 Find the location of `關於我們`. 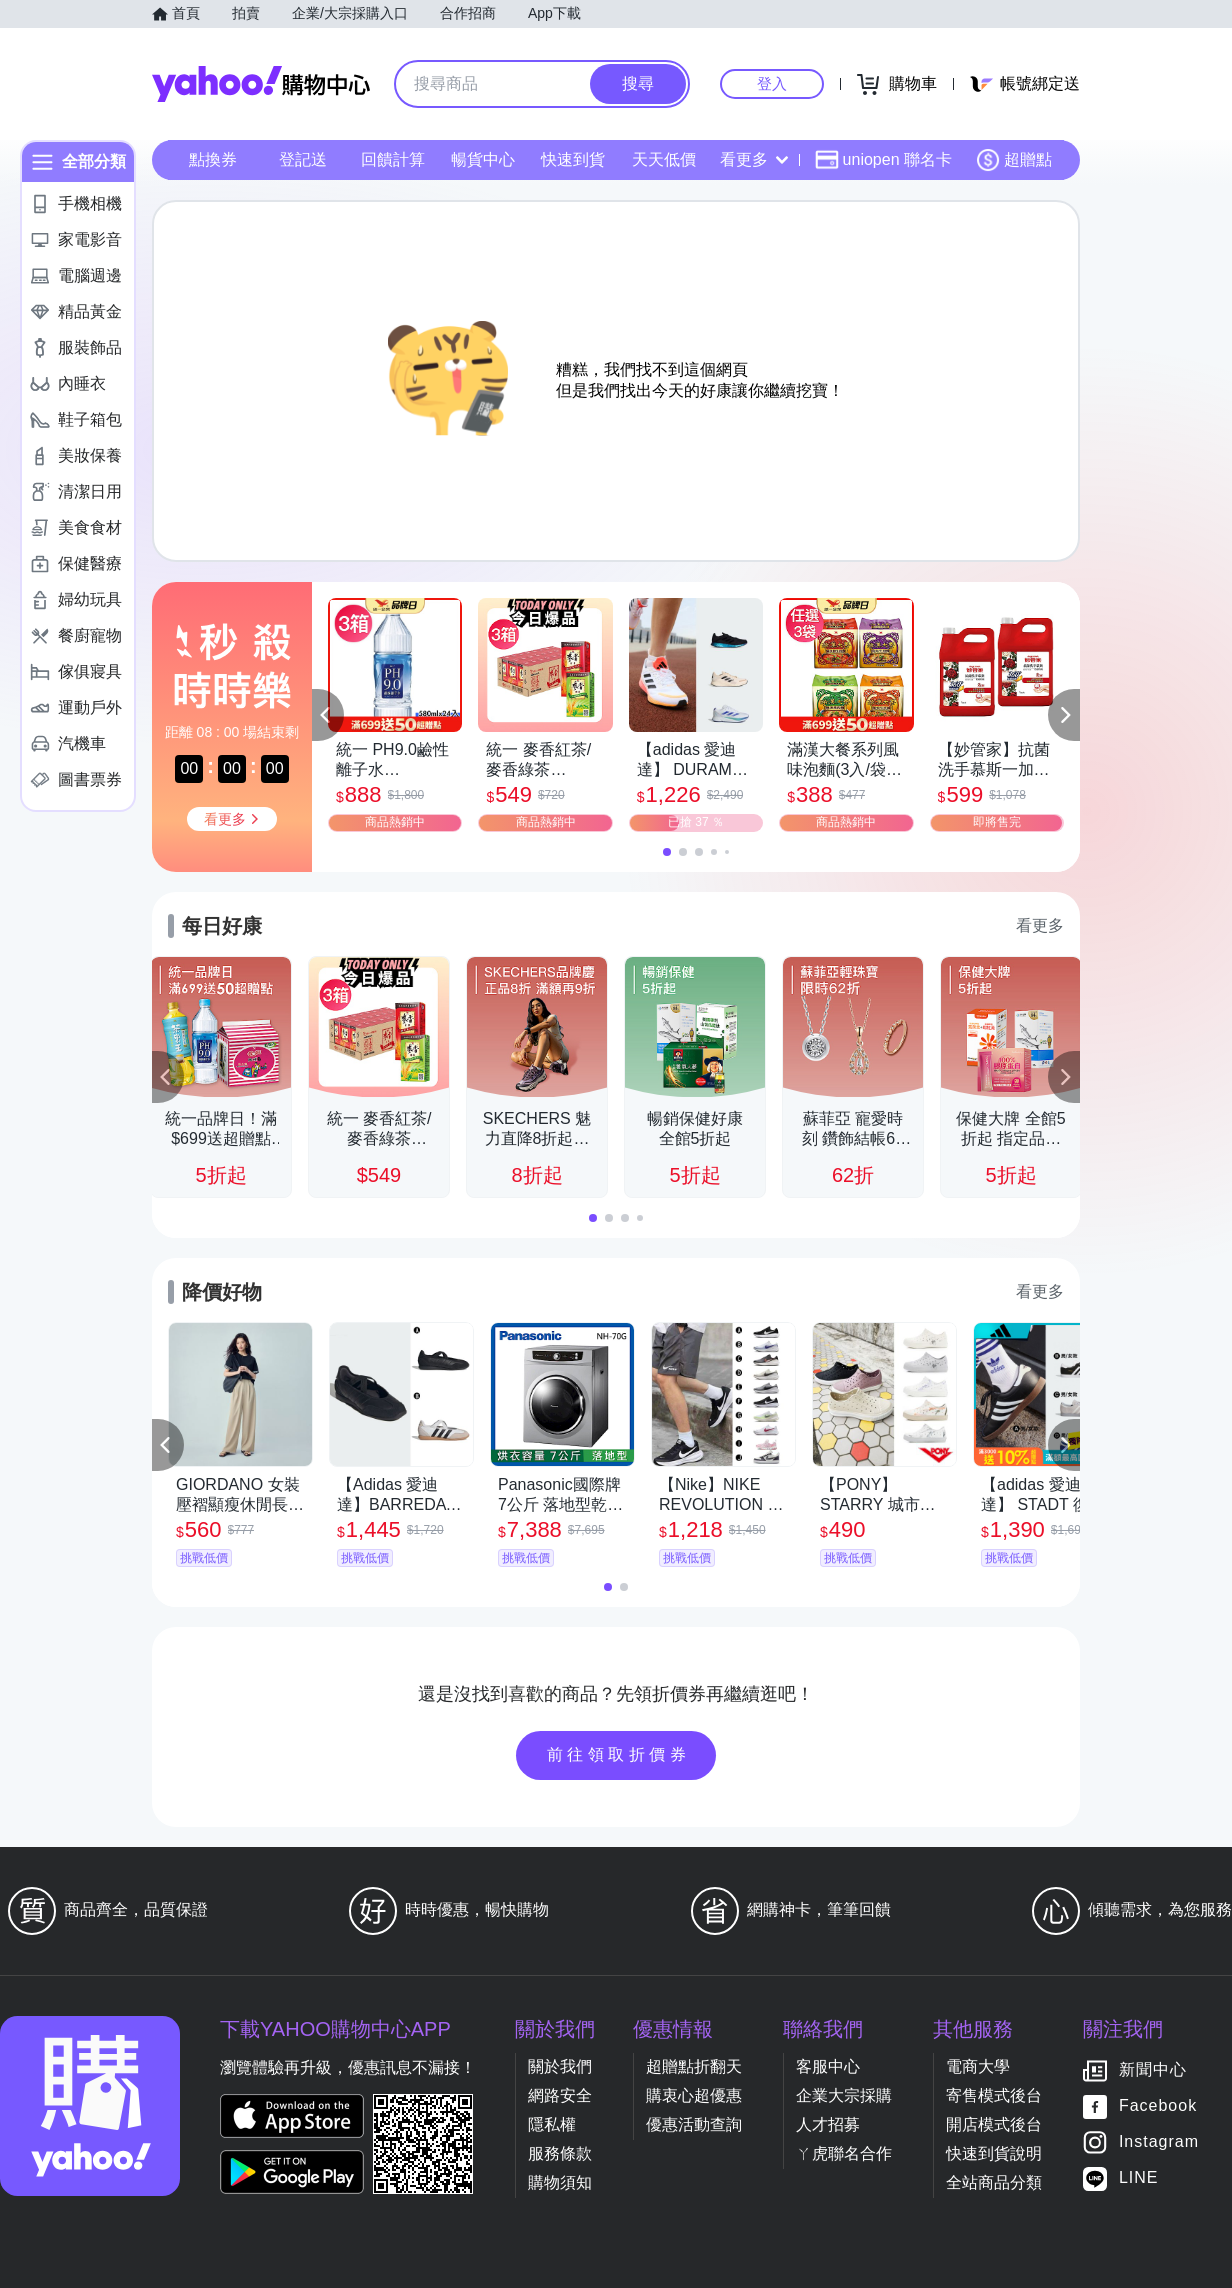

關於我們 is located at coordinates (560, 2066).